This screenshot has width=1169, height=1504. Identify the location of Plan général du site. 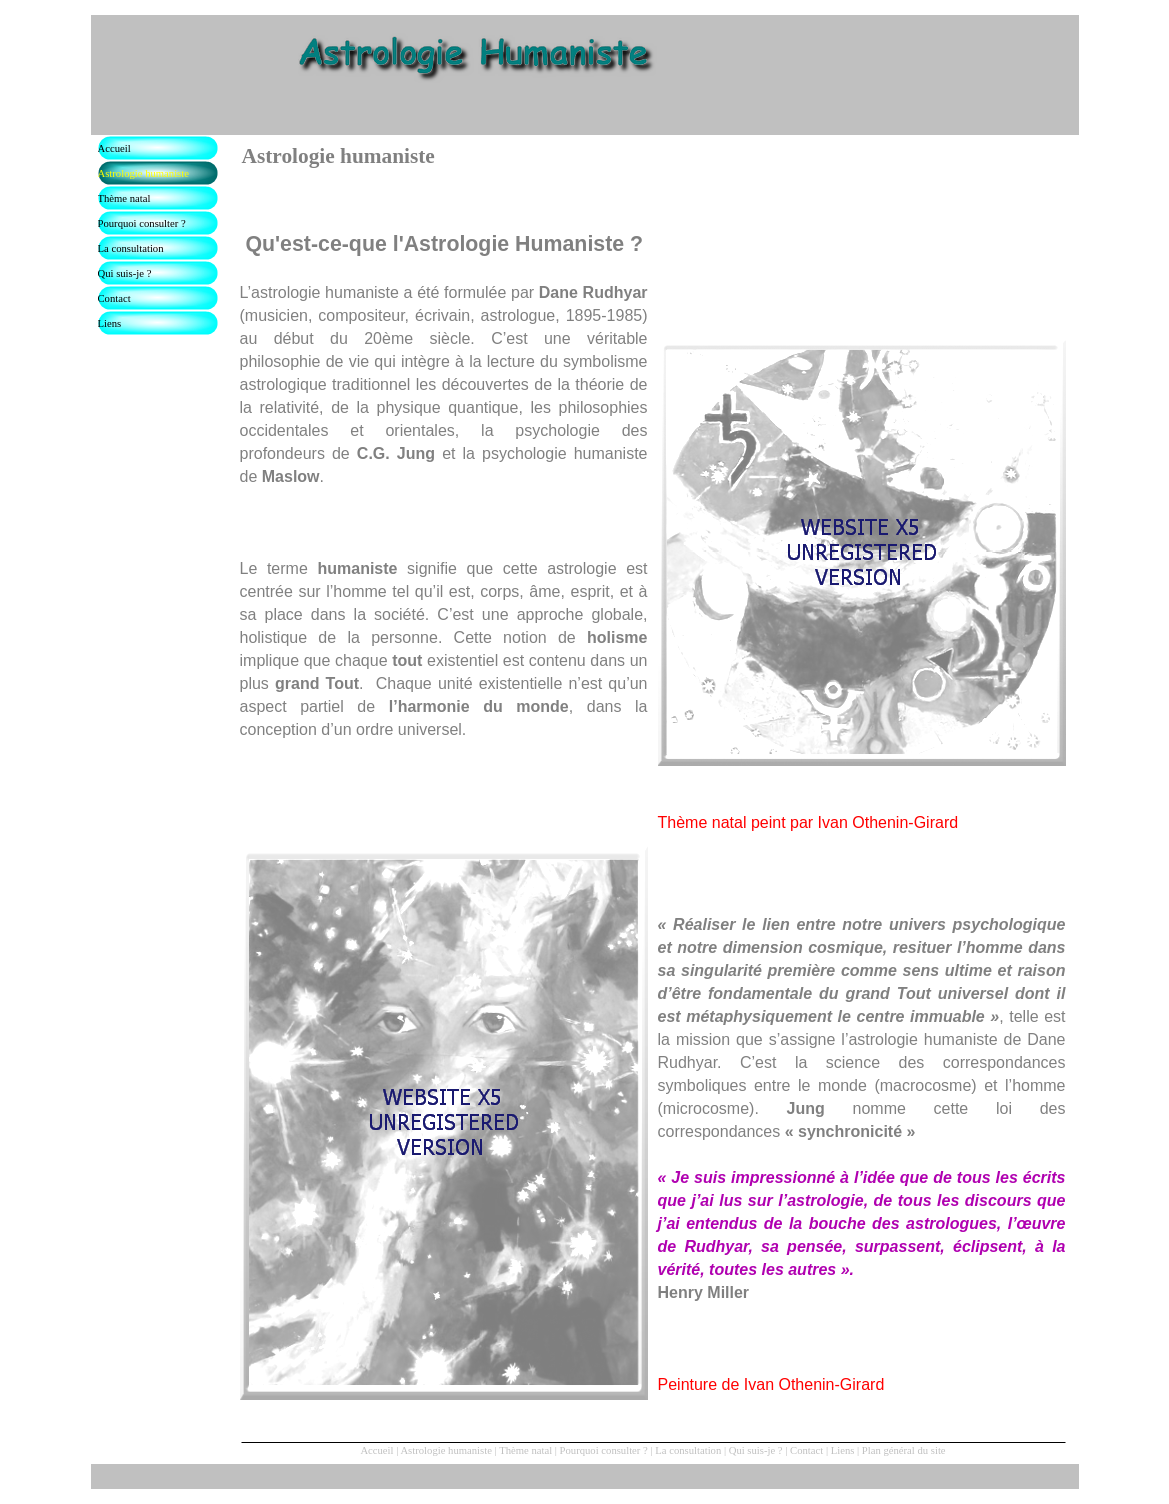
(904, 1450).